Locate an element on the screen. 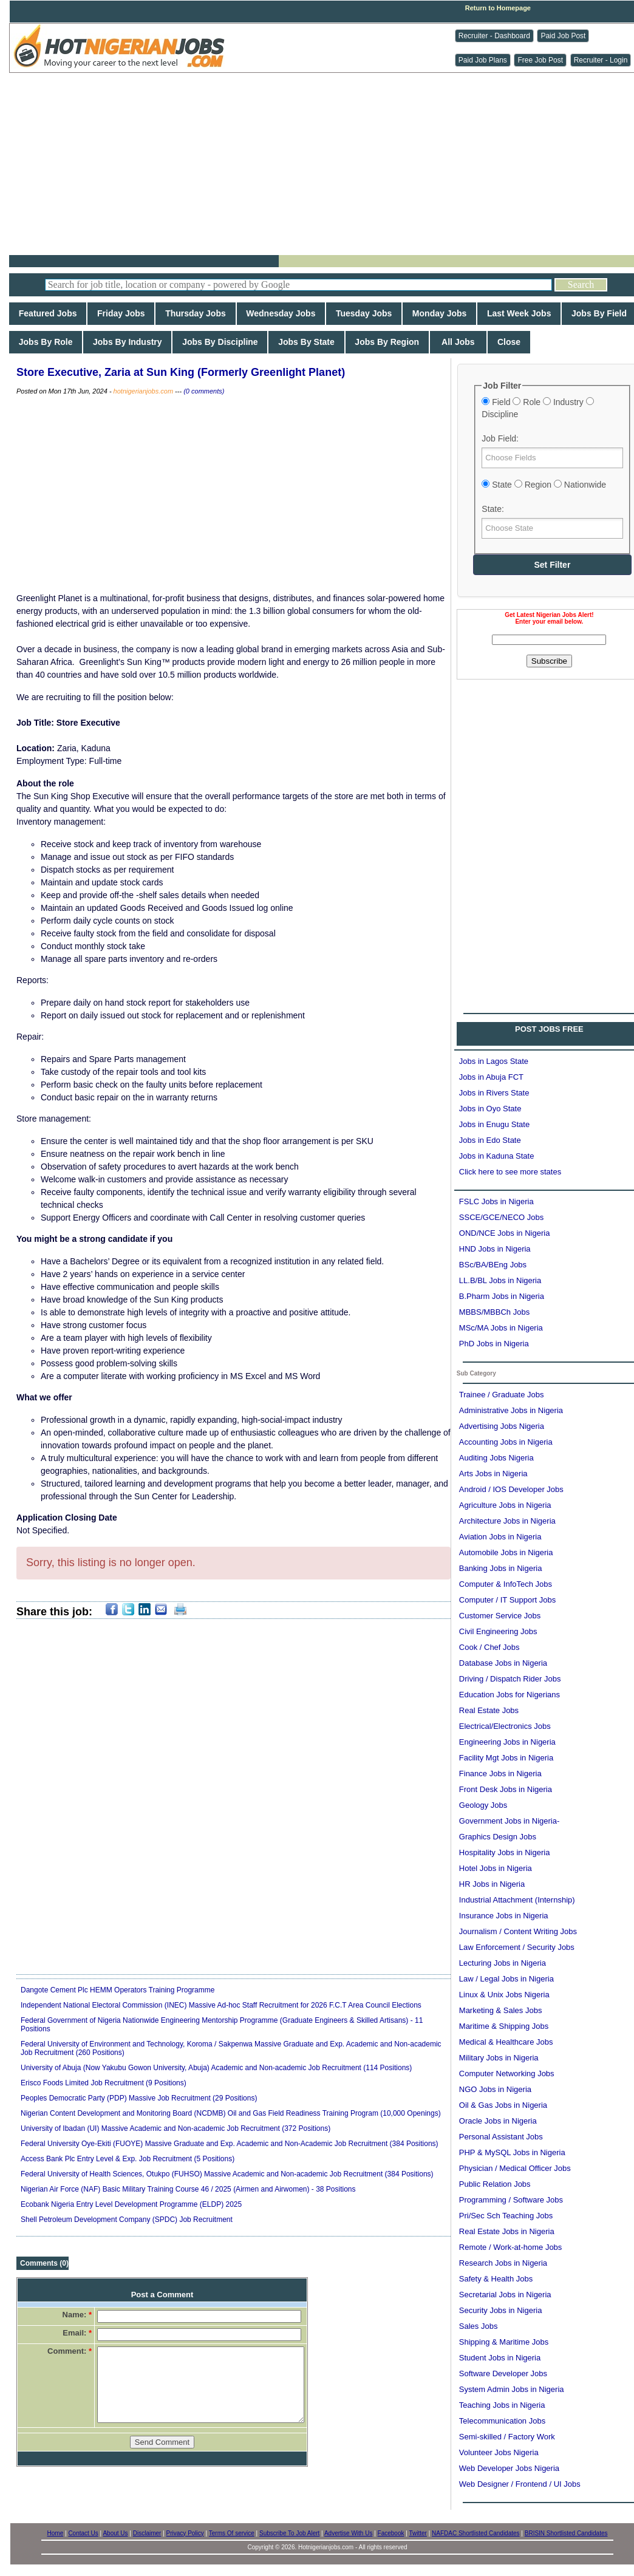  Safety & Health Jobs is located at coordinates (496, 2278).